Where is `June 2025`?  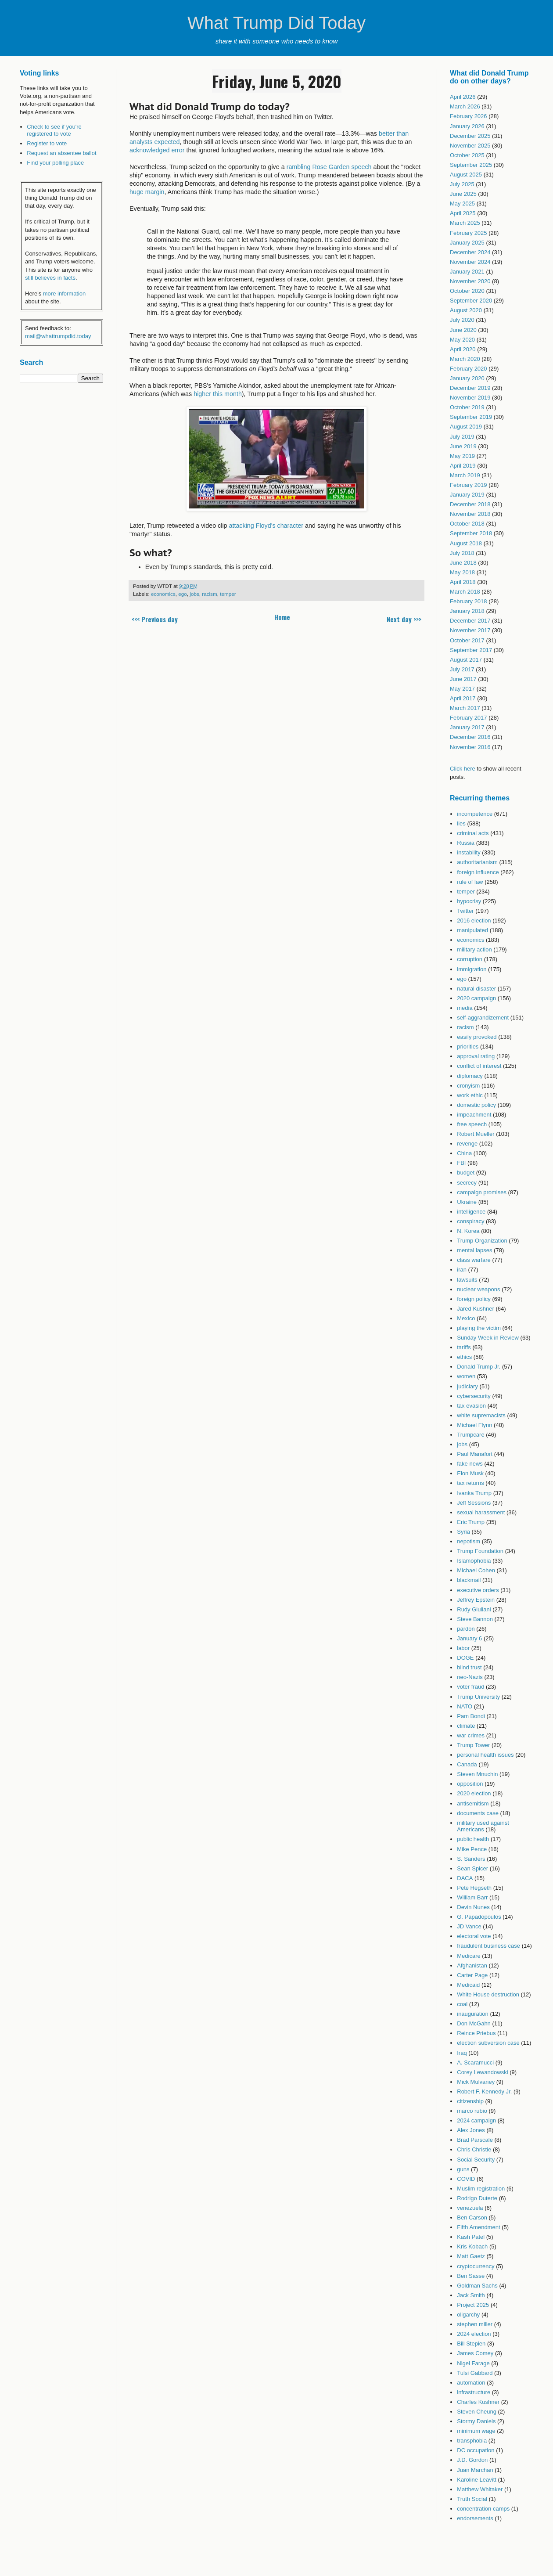
June 2025 is located at coordinates (463, 194).